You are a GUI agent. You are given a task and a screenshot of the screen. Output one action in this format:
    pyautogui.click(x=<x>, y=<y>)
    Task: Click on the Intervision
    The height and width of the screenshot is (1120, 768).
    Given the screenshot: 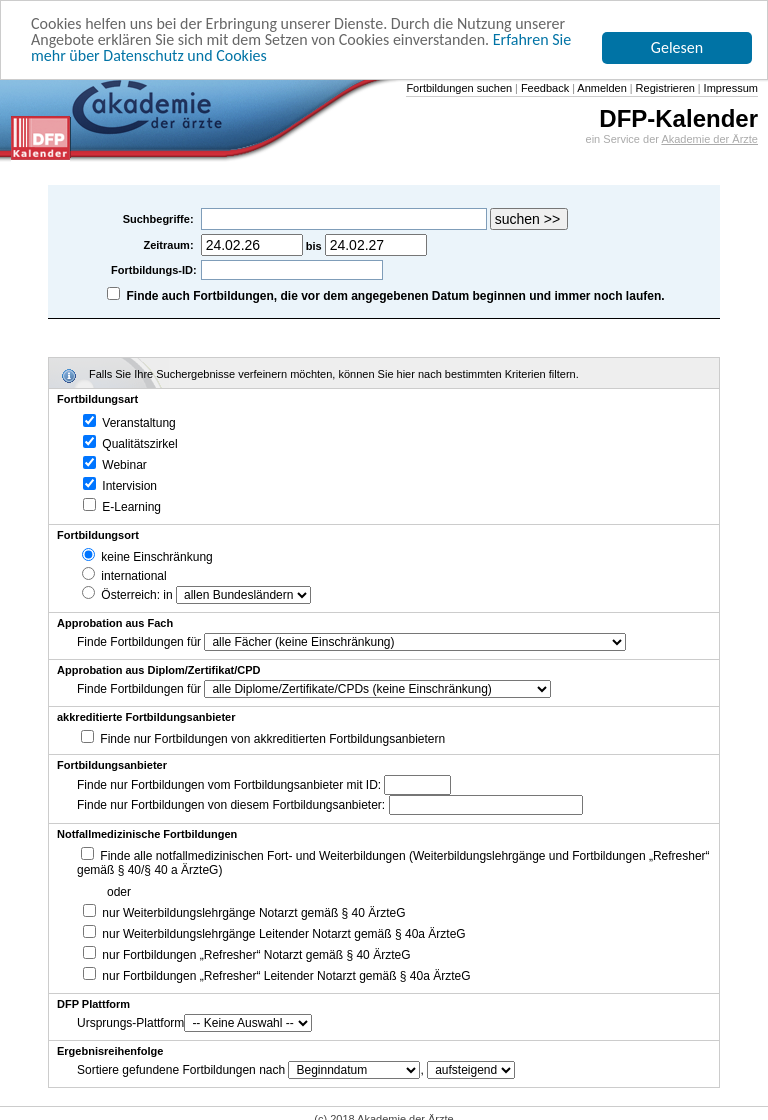 What is the action you would take?
    pyautogui.click(x=120, y=486)
    